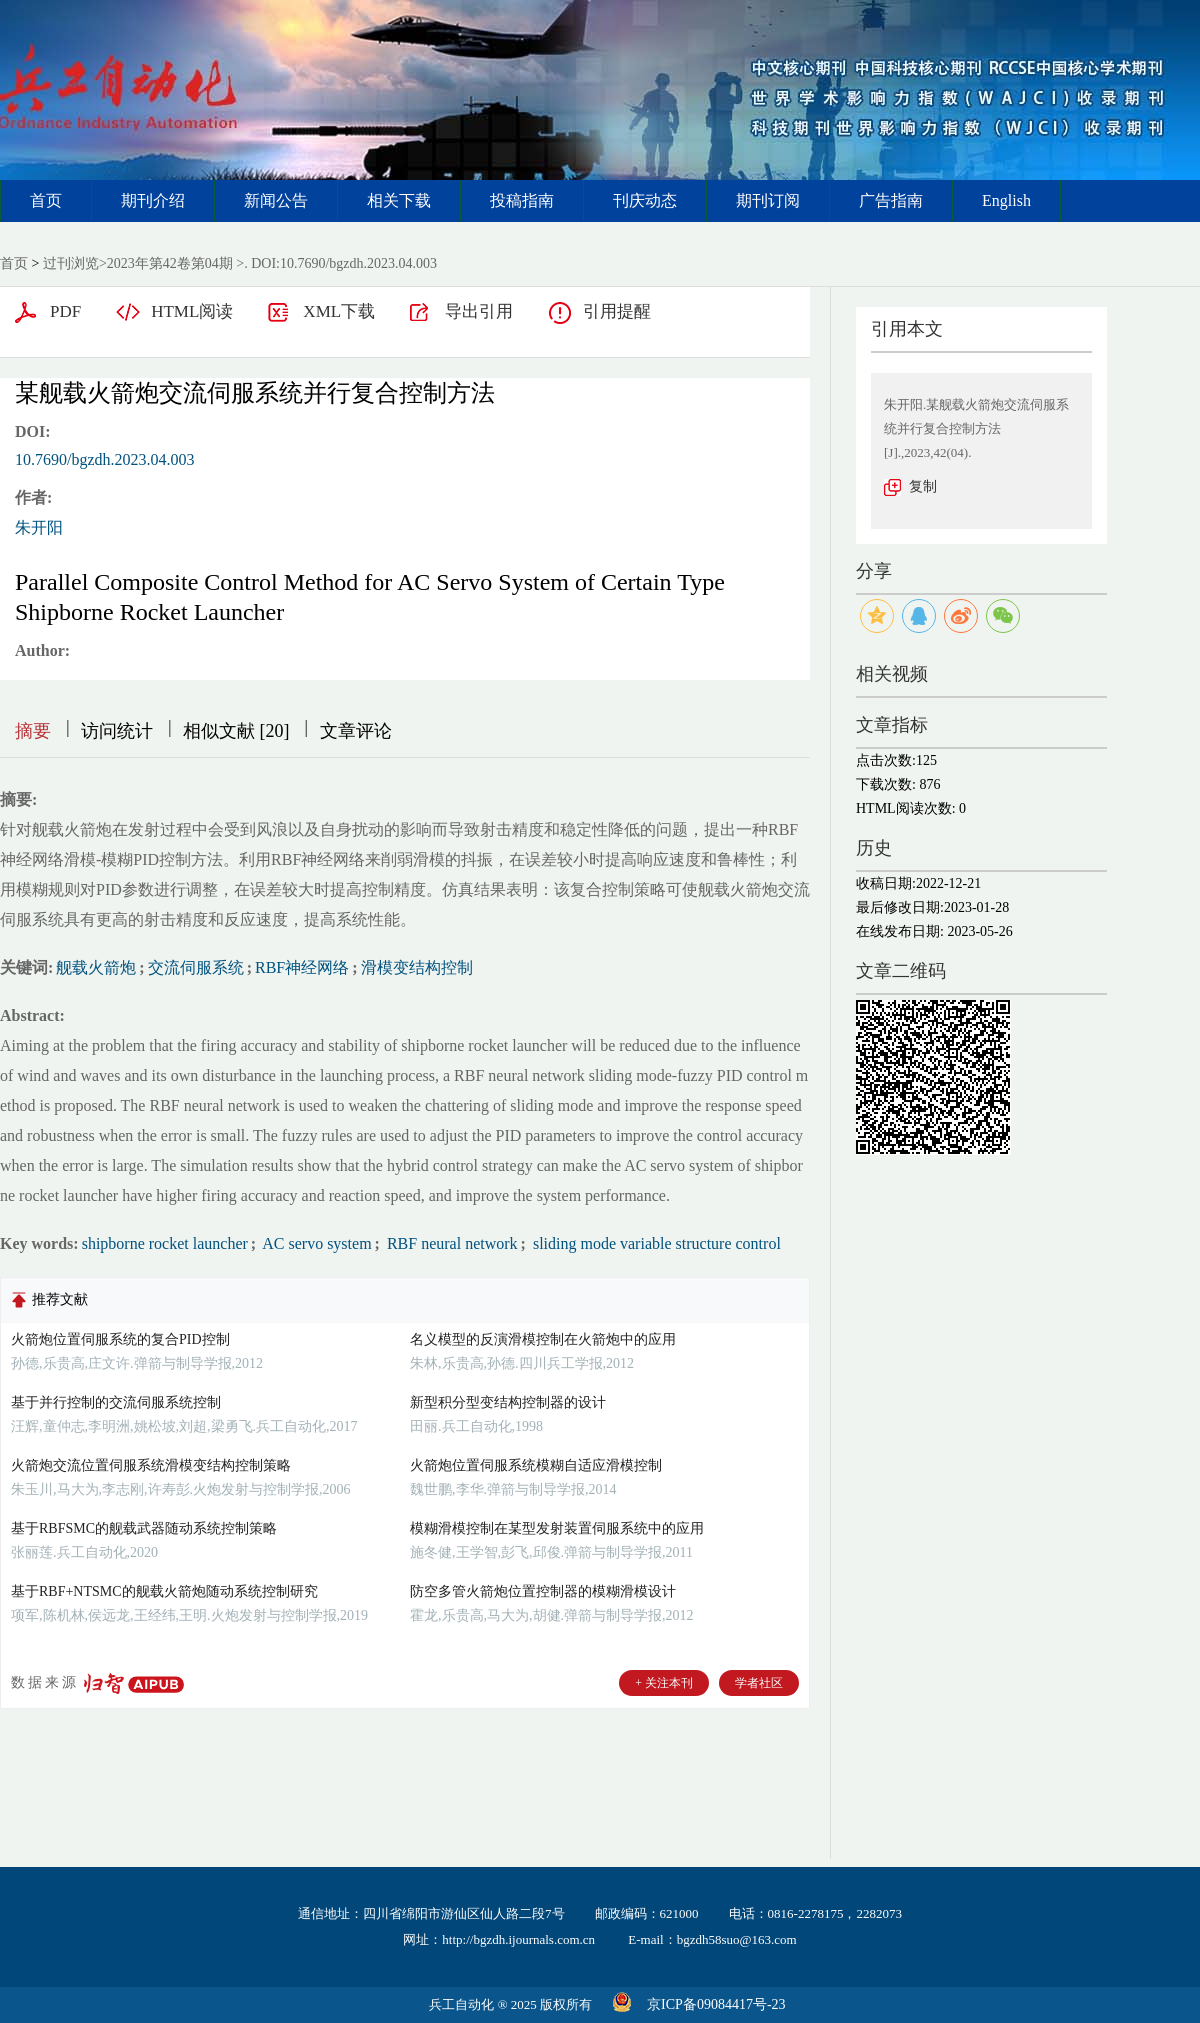 The image size is (1200, 2023). I want to click on 京ICP备09084417号-23, so click(716, 2004).